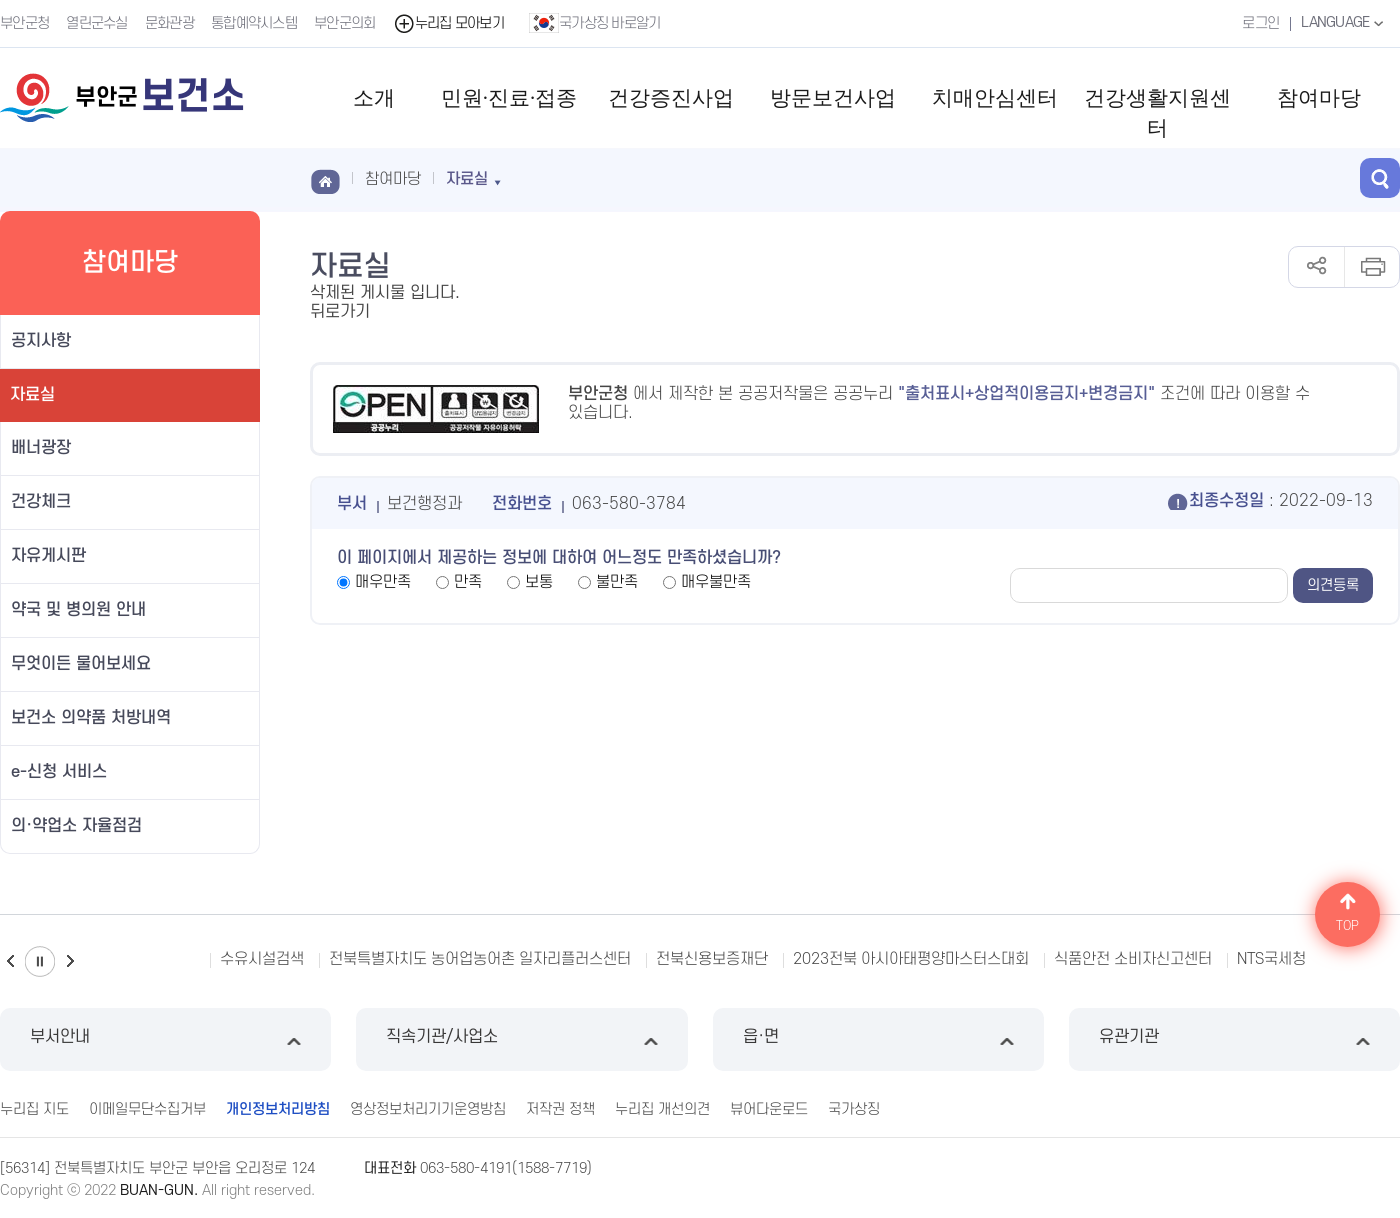  Describe the element at coordinates (1344, 23) in the screenshot. I see `LANGUAGE` at that location.